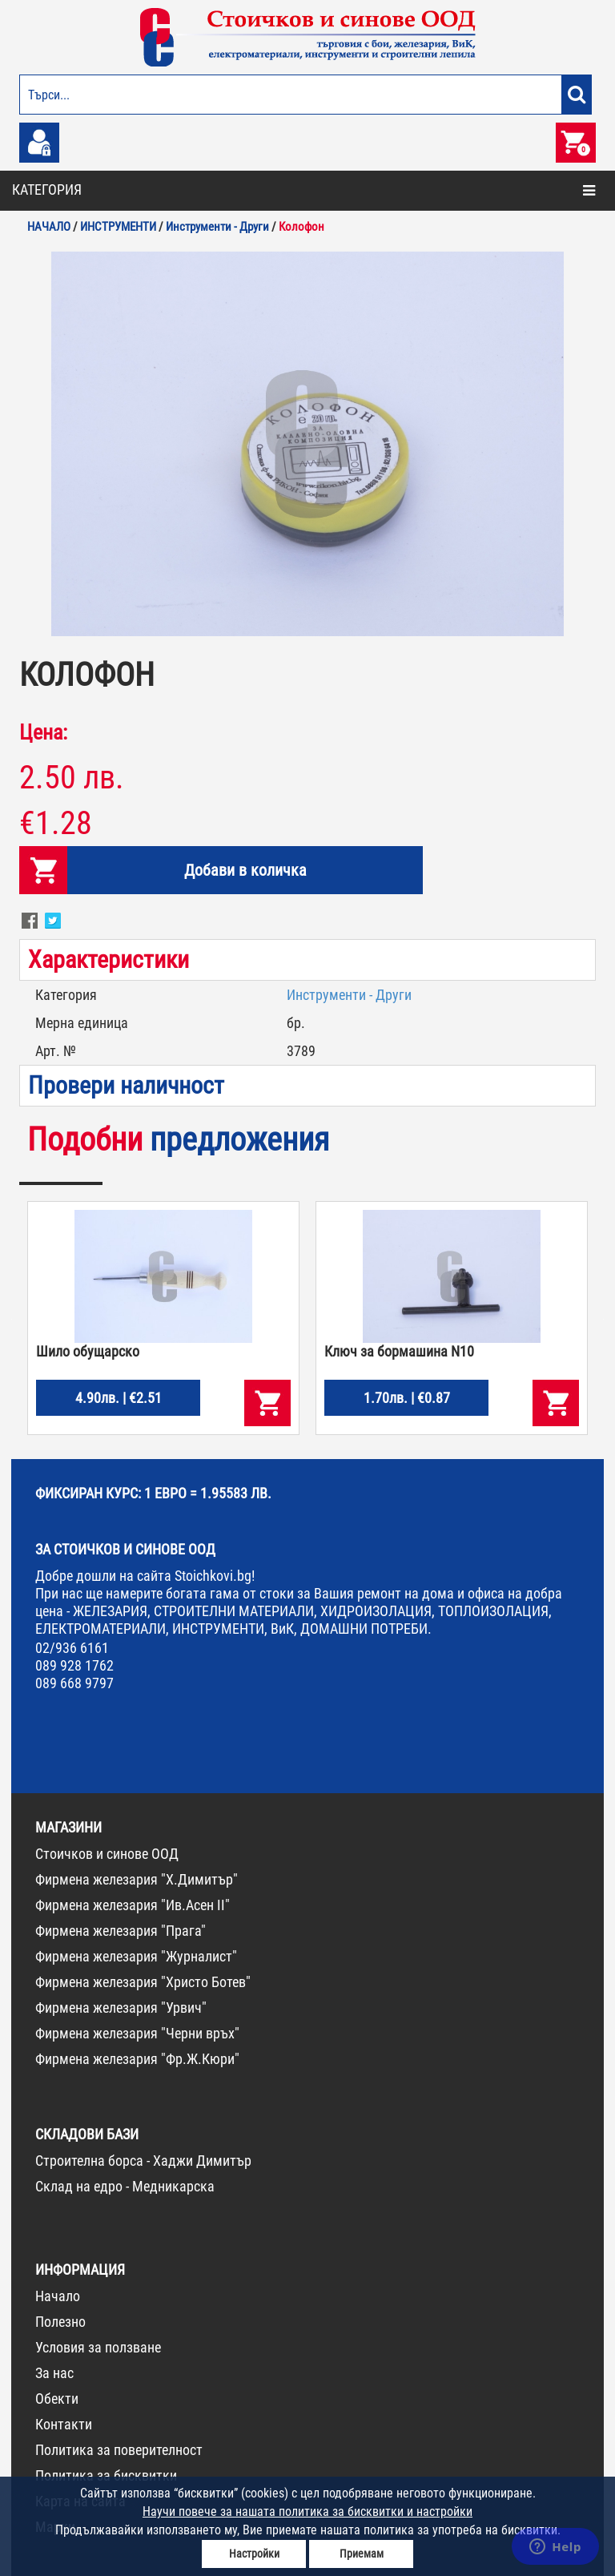 The width and height of the screenshot is (615, 2576). What do you see at coordinates (98, 2347) in the screenshot?
I see `Условия за ползване` at bounding box center [98, 2347].